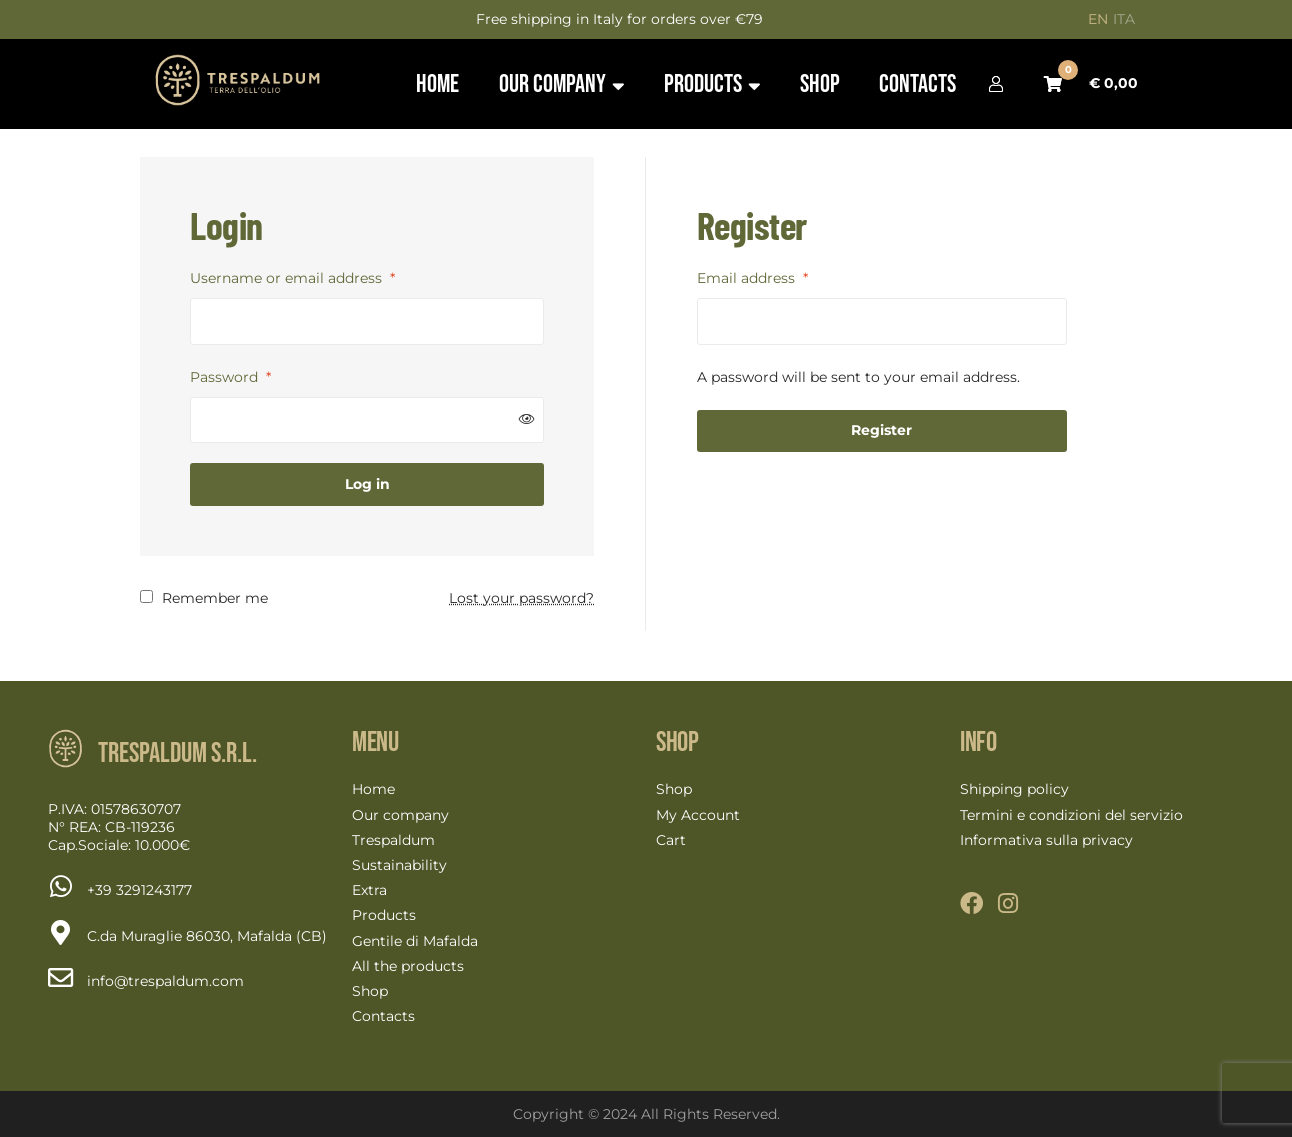 Image resolution: width=1292 pixels, height=1137 pixels. Describe the element at coordinates (370, 991) in the screenshot. I see `Shop` at that location.